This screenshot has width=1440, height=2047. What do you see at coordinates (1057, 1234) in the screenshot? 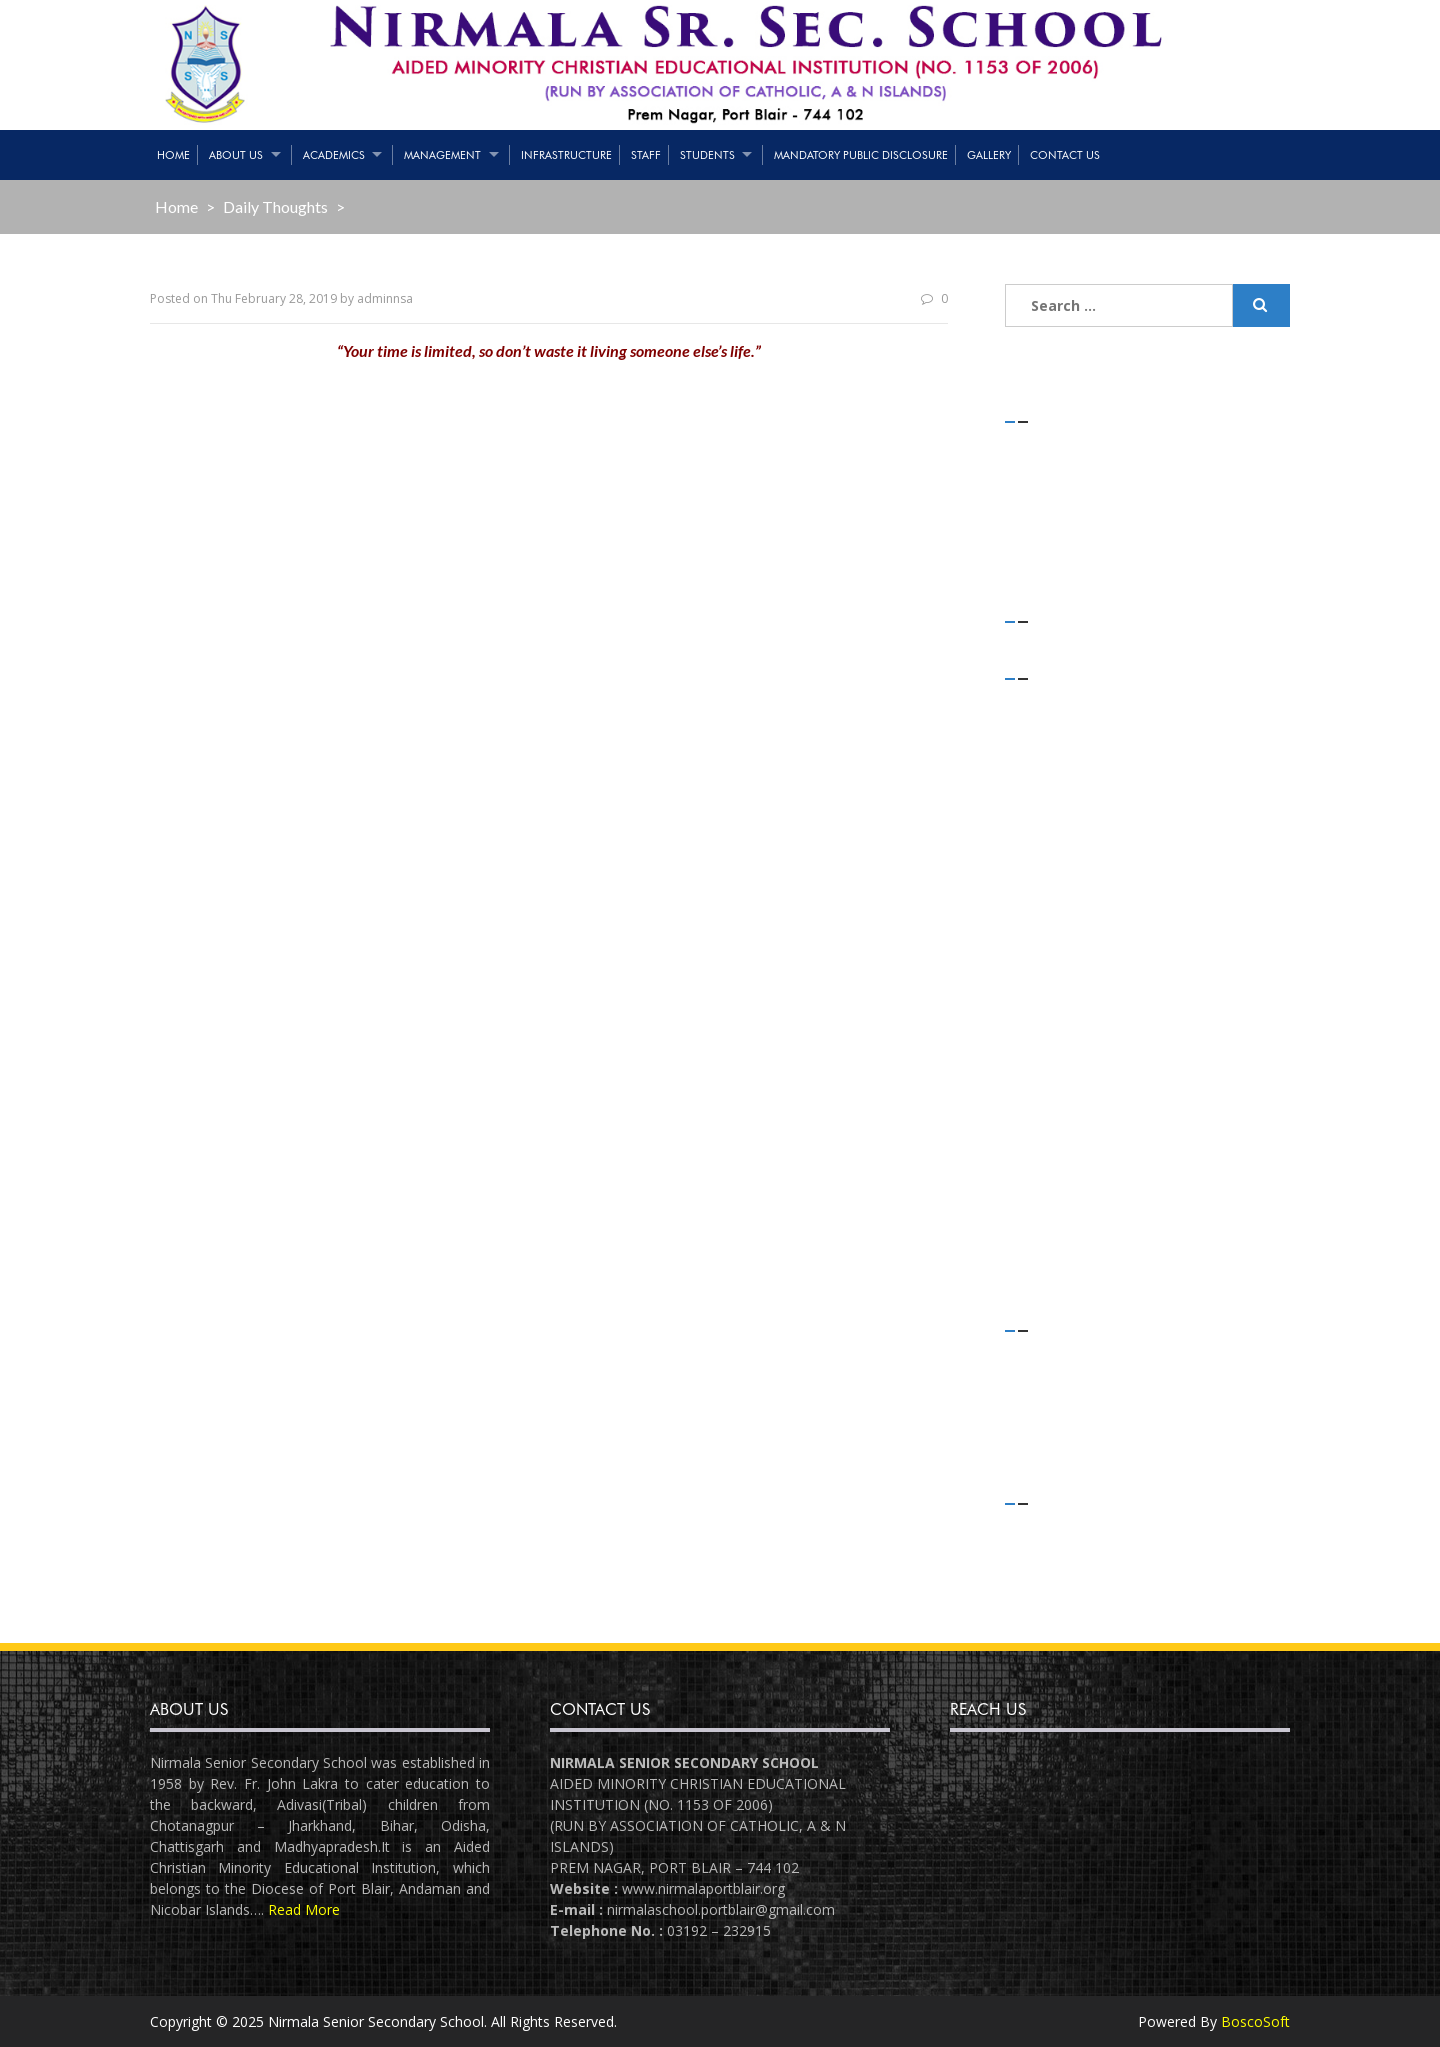
I see `June 2018` at bounding box center [1057, 1234].